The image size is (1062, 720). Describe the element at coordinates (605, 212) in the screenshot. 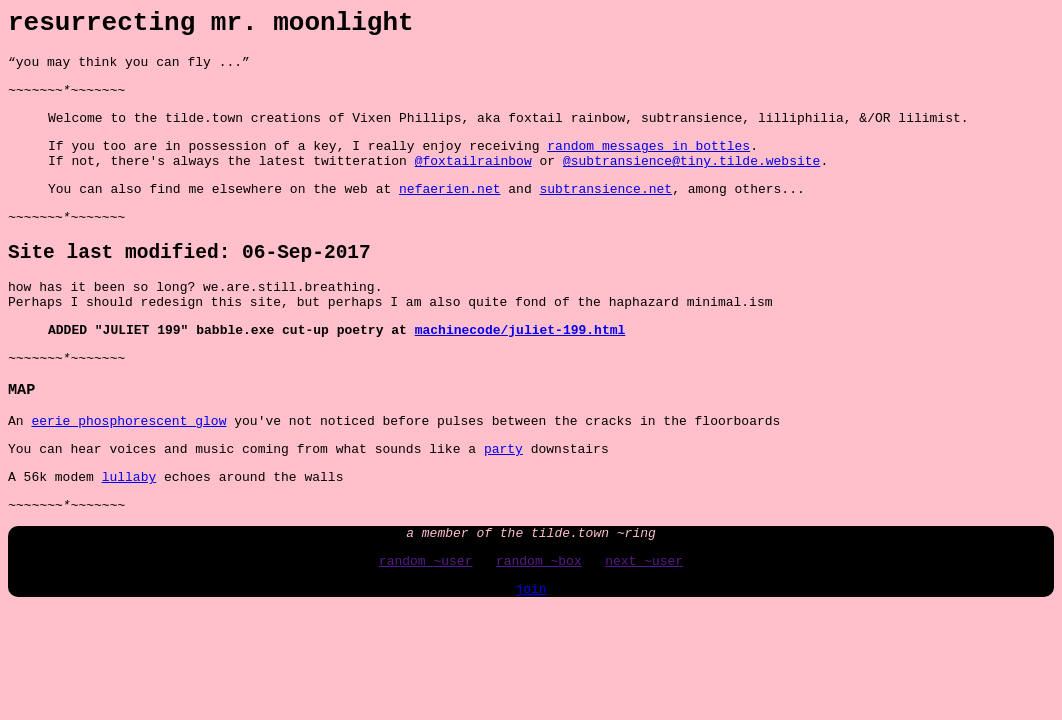

I see `subtransience.net` at that location.